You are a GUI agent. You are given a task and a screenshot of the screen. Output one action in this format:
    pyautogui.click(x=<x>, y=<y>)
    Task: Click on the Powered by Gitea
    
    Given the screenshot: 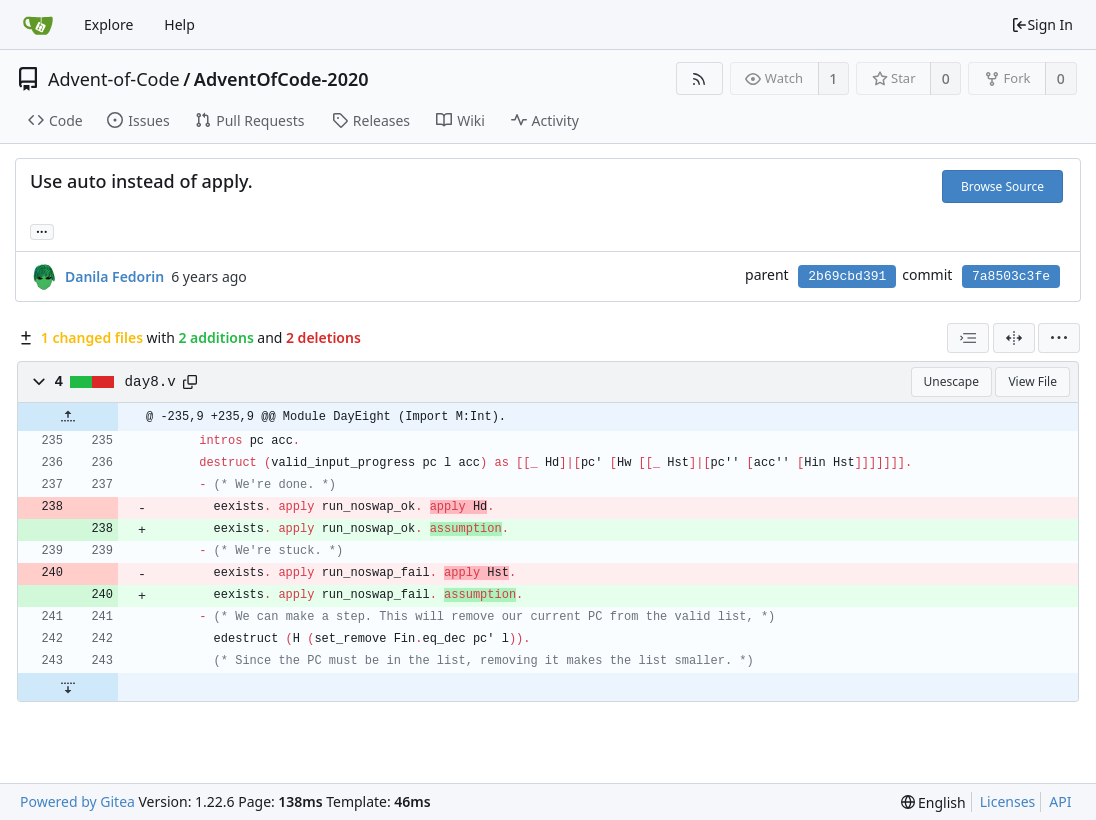 What is the action you would take?
    pyautogui.click(x=77, y=801)
    